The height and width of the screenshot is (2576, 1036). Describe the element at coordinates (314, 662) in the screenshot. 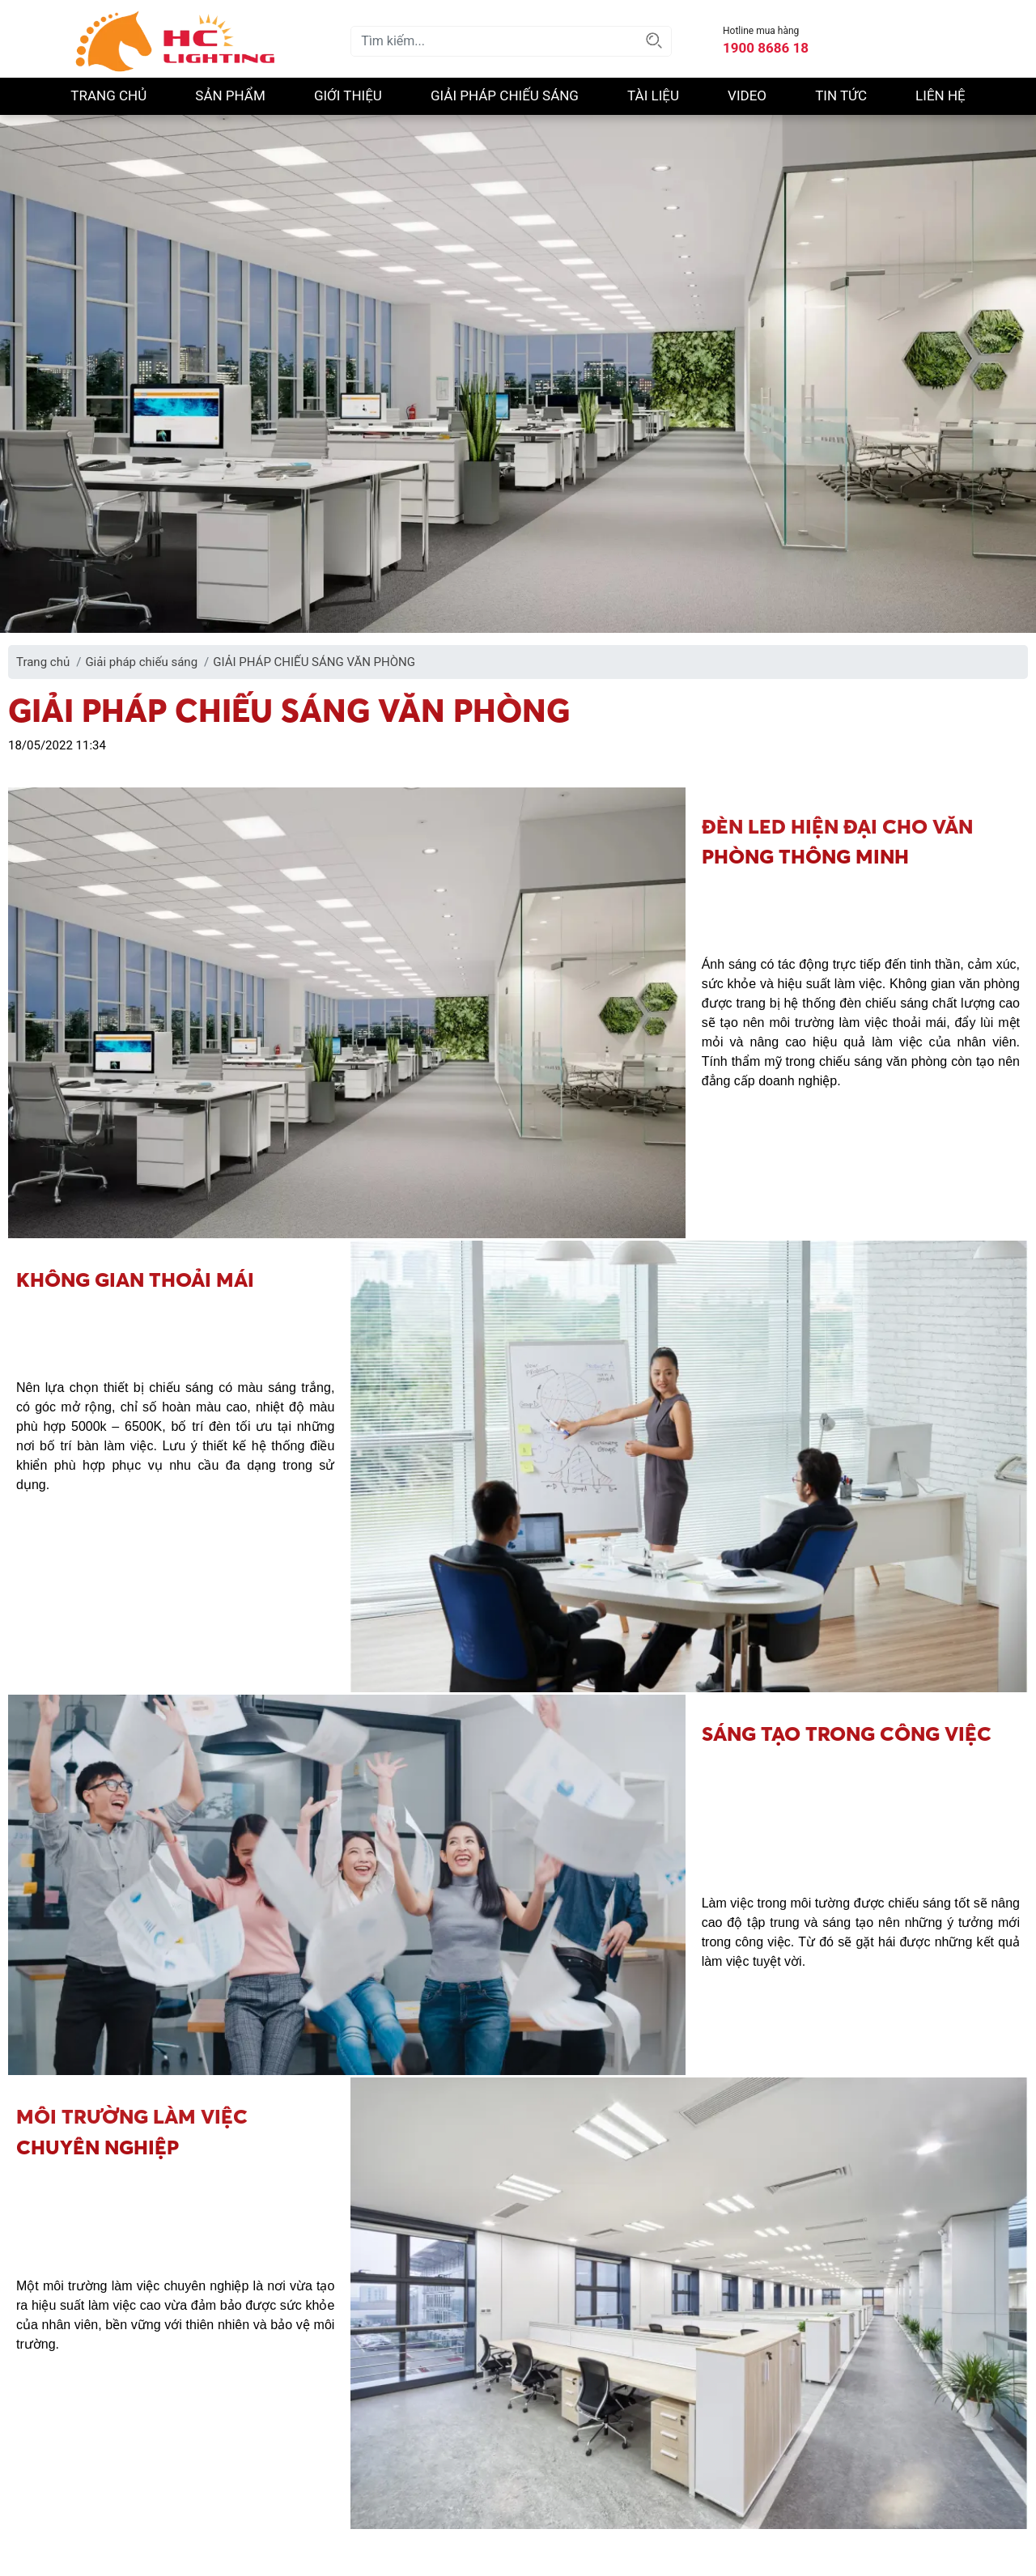

I see `GIẢI PHÁP CHIẾU SÁNG VĂN PHÒNG` at that location.